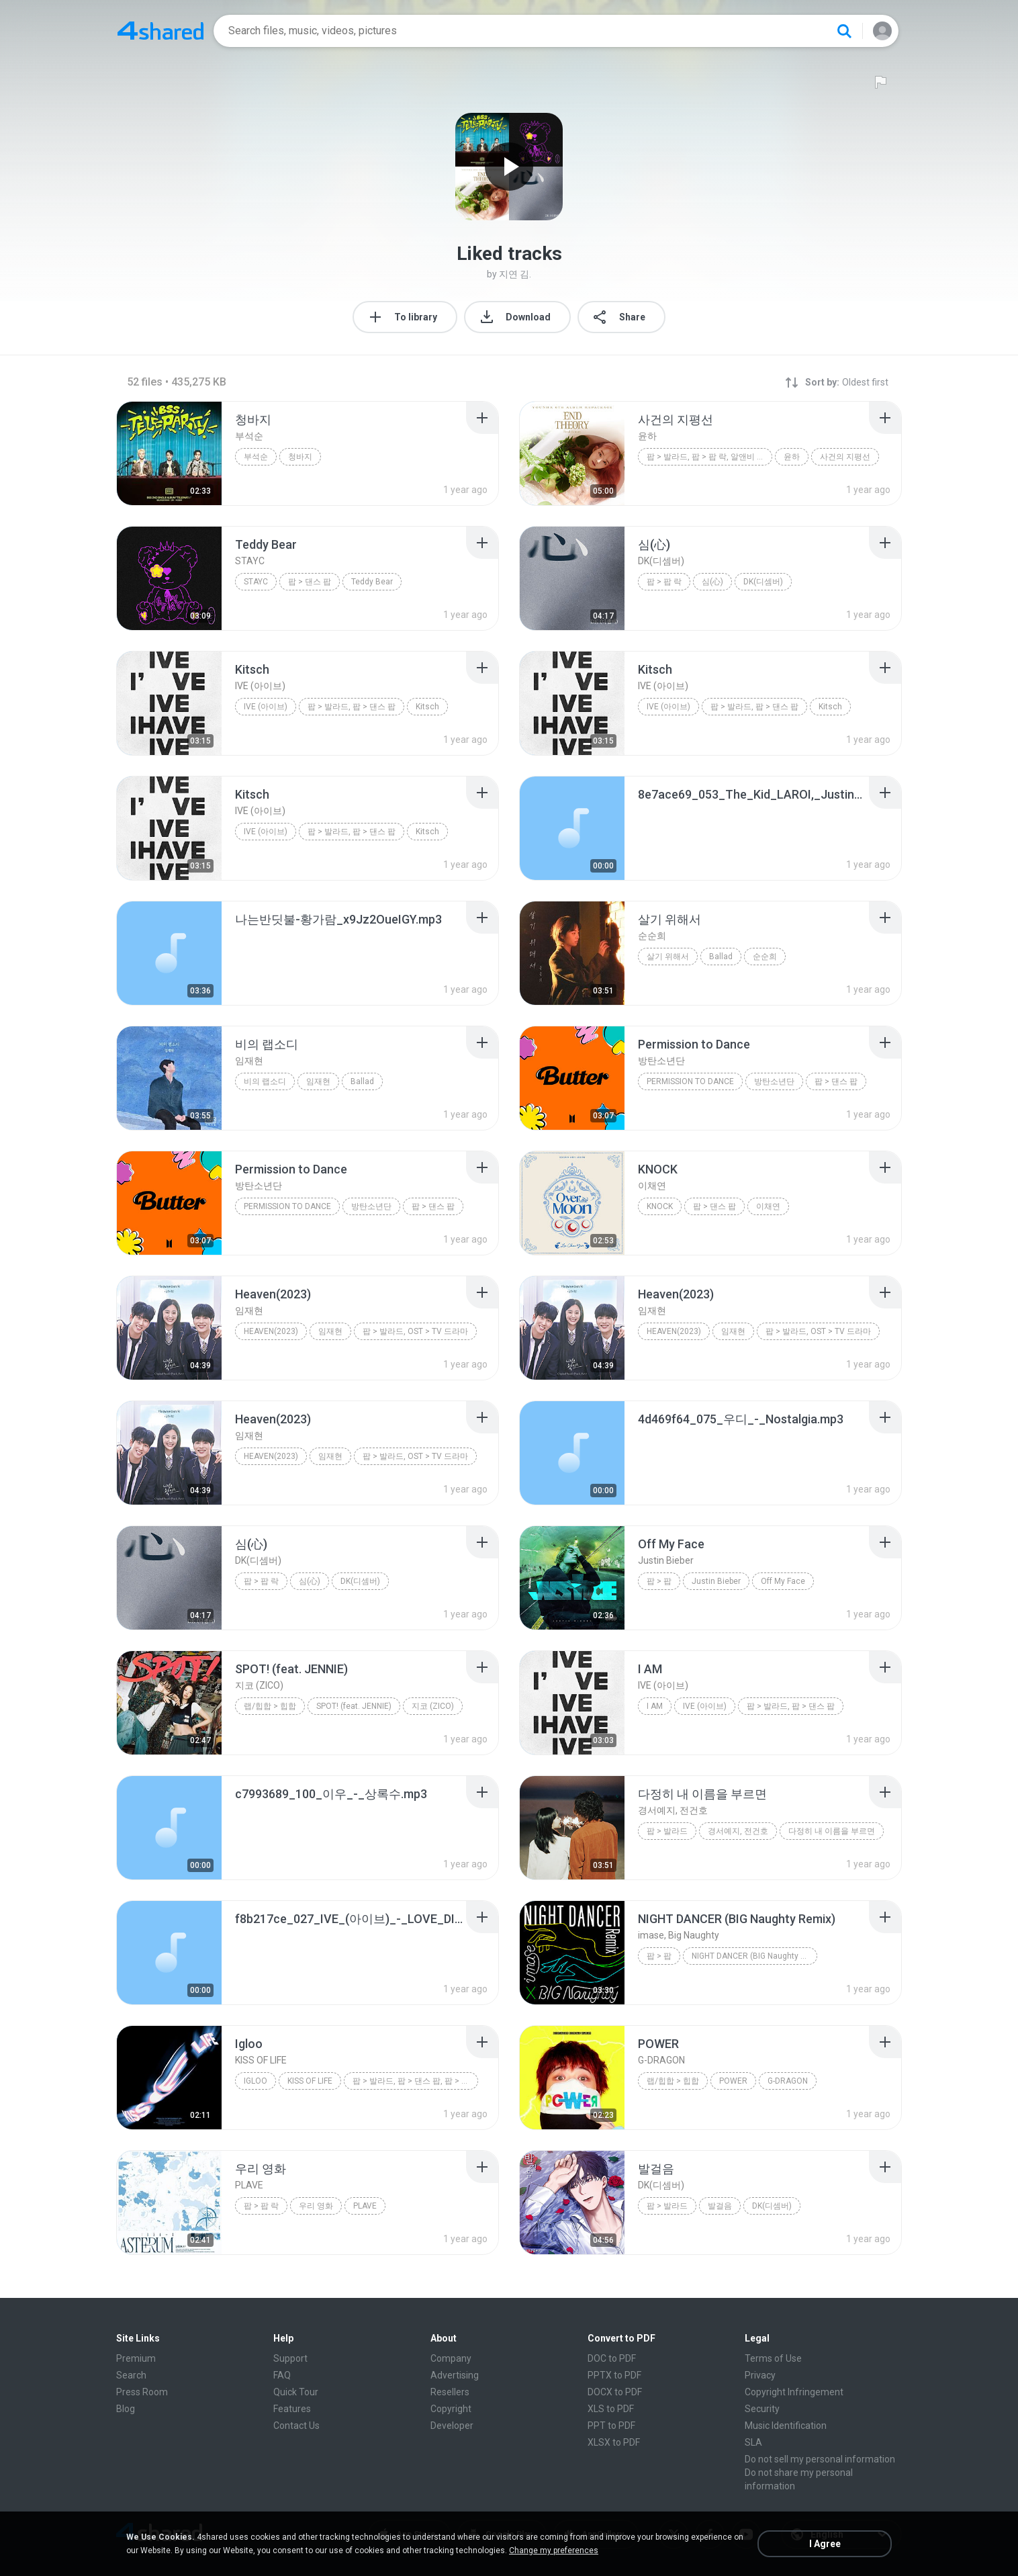 This screenshot has height=2576, width=1018. I want to click on 심(心), so click(712, 581).